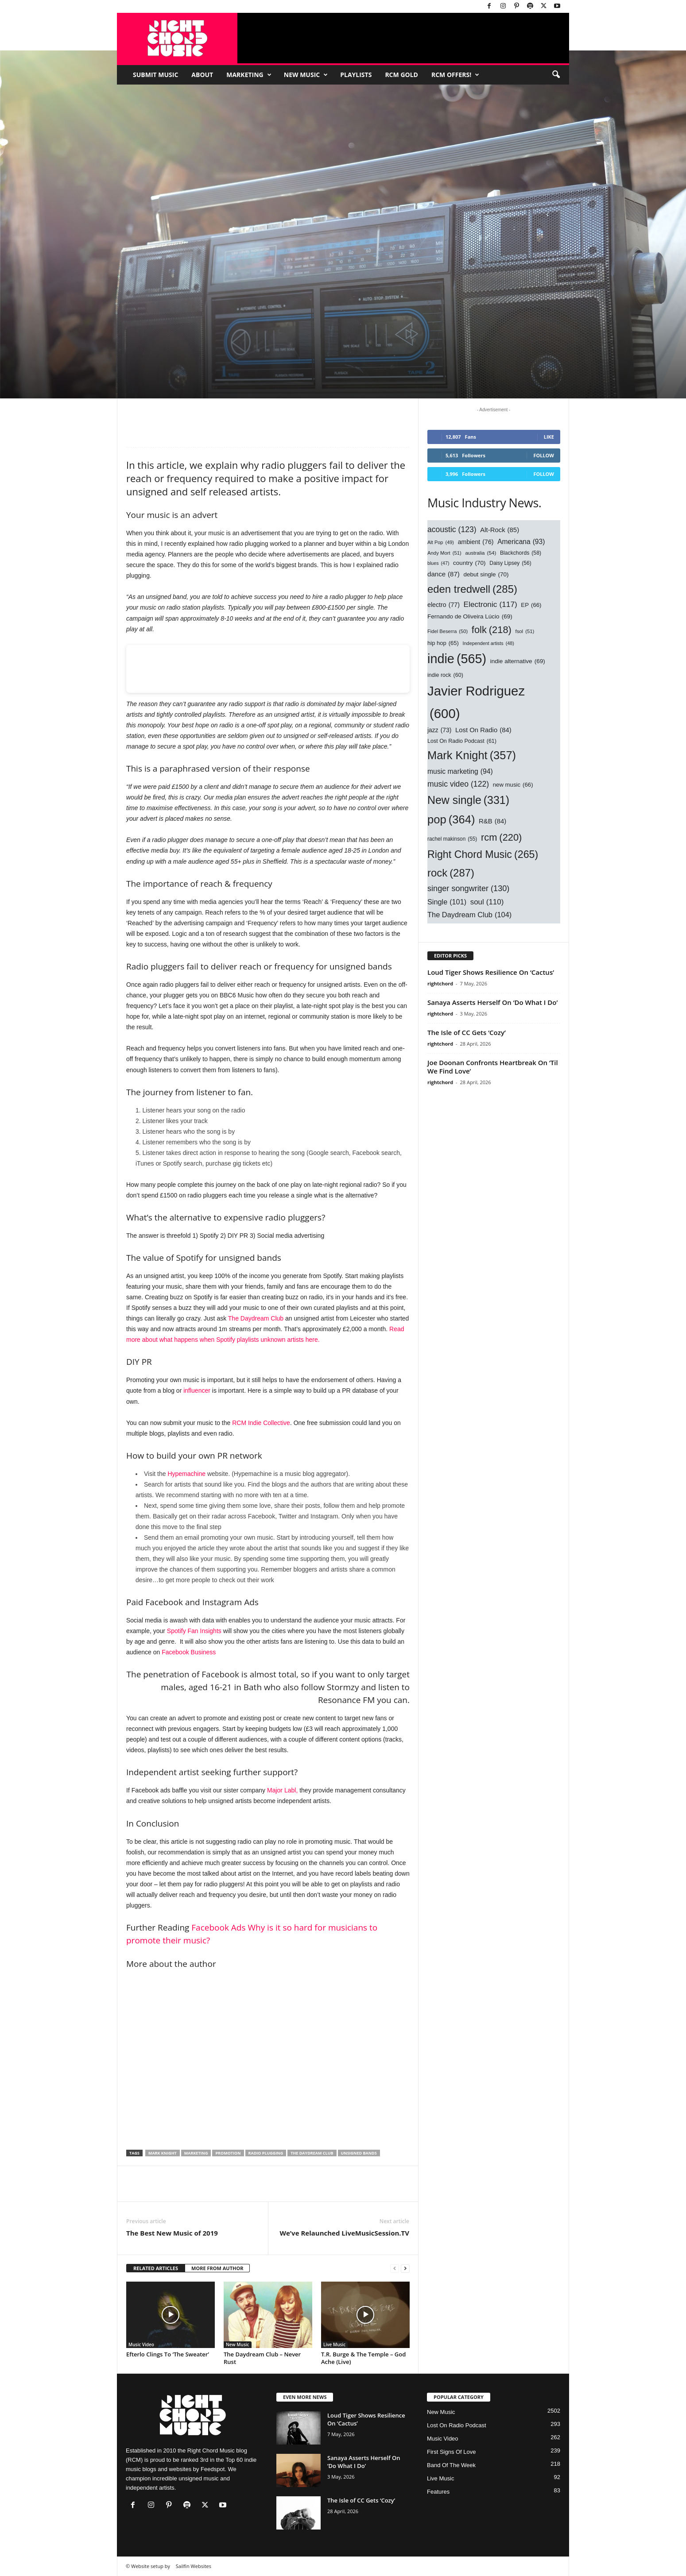 Image resolution: width=686 pixels, height=2576 pixels. Describe the element at coordinates (451, 819) in the screenshot. I see `pop [pop (364 items)]` at that location.